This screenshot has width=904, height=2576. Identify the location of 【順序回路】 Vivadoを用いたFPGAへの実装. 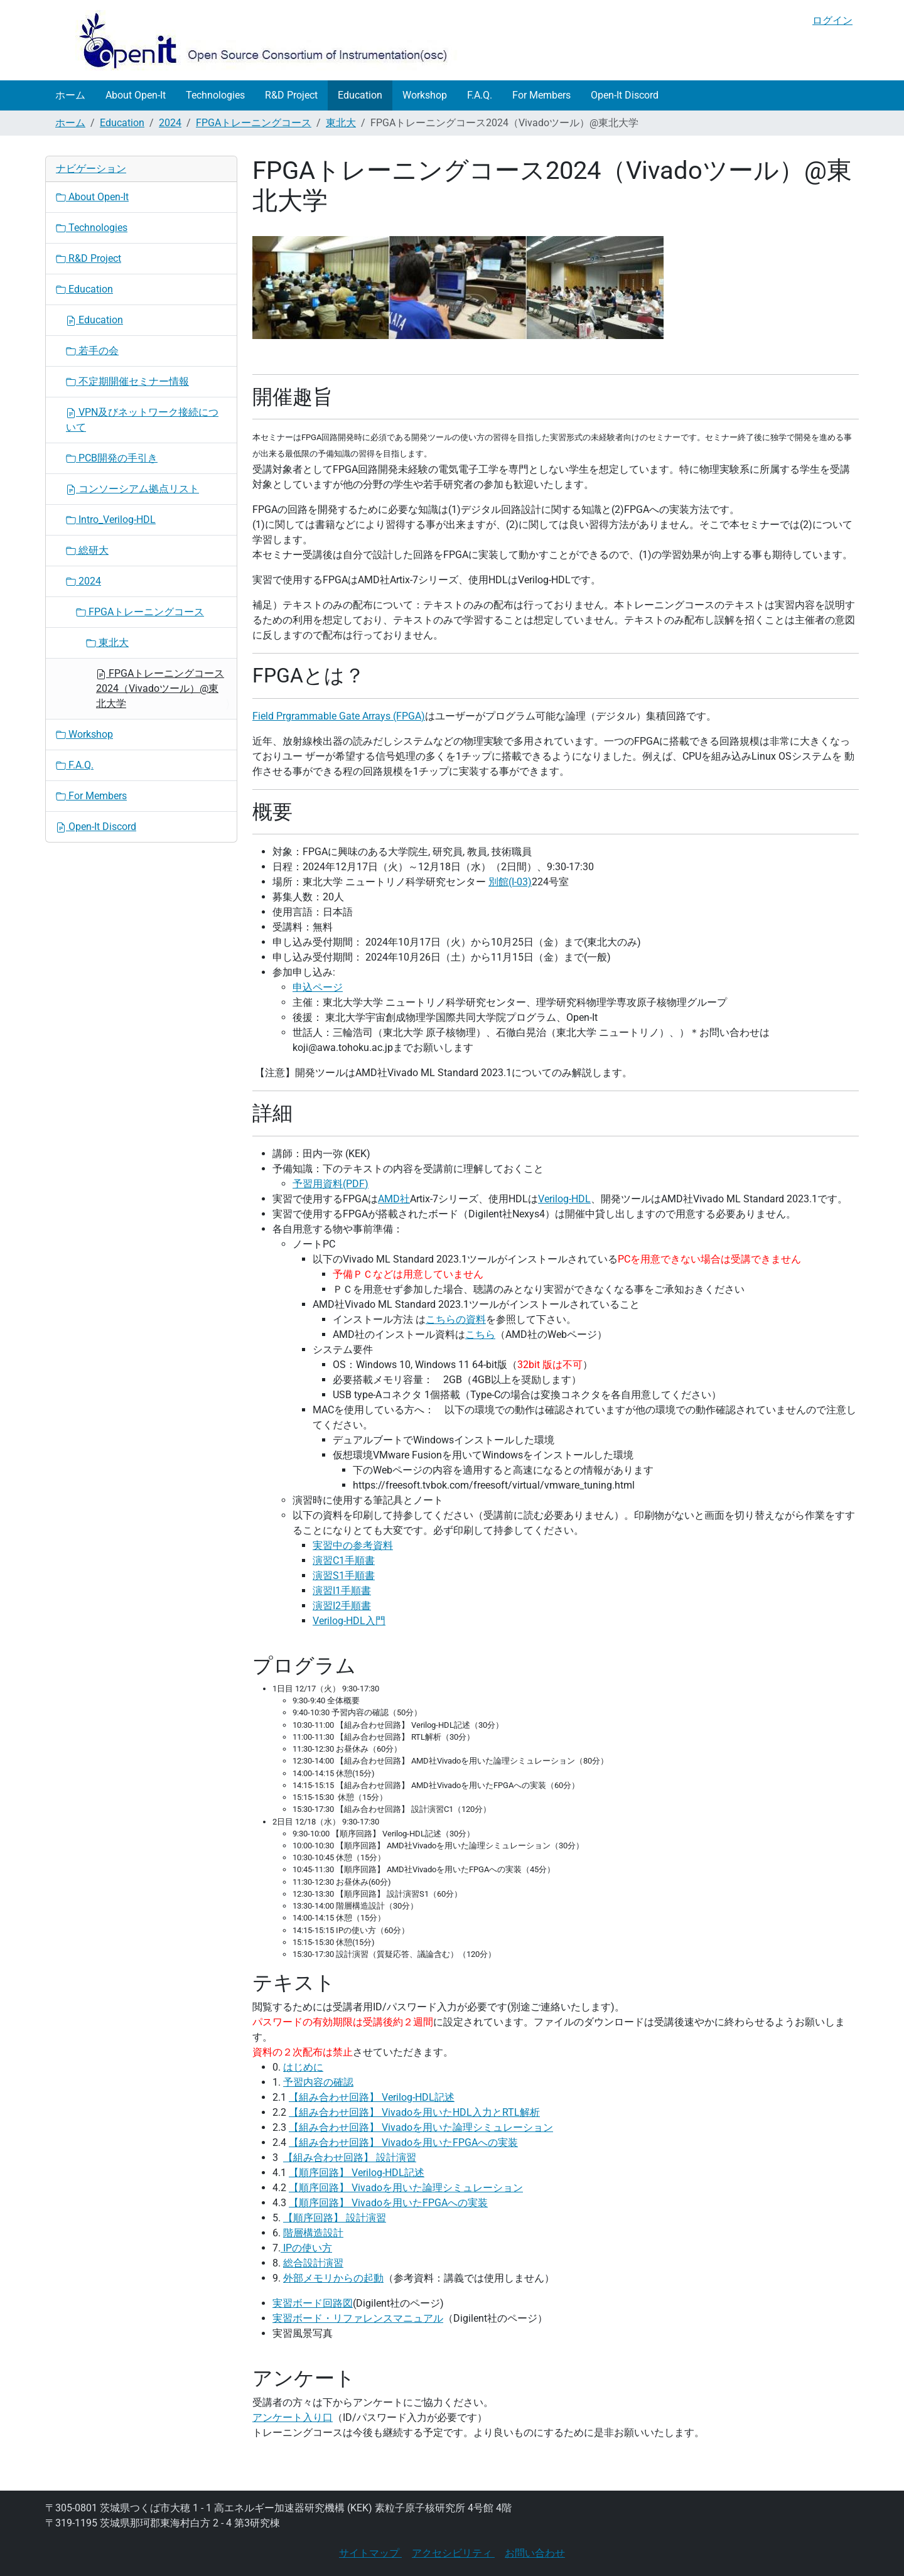
(388, 2203).